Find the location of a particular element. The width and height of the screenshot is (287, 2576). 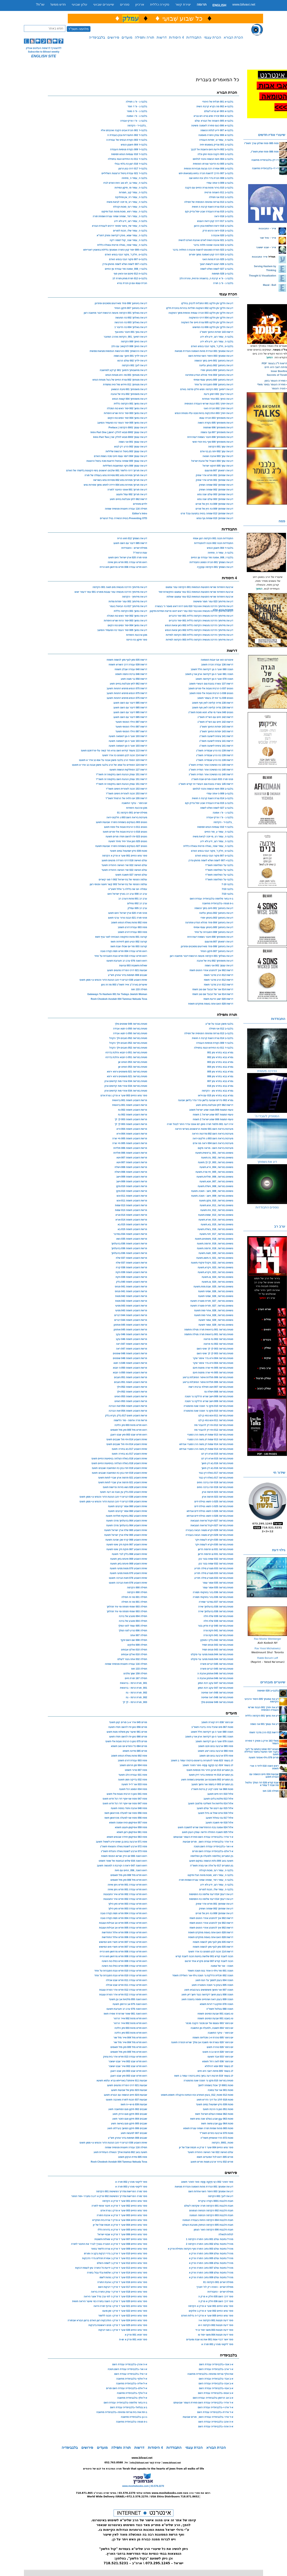

Preventing OTD בעיית הנשירה בגיל הנעורים is located at coordinates (123, 518).